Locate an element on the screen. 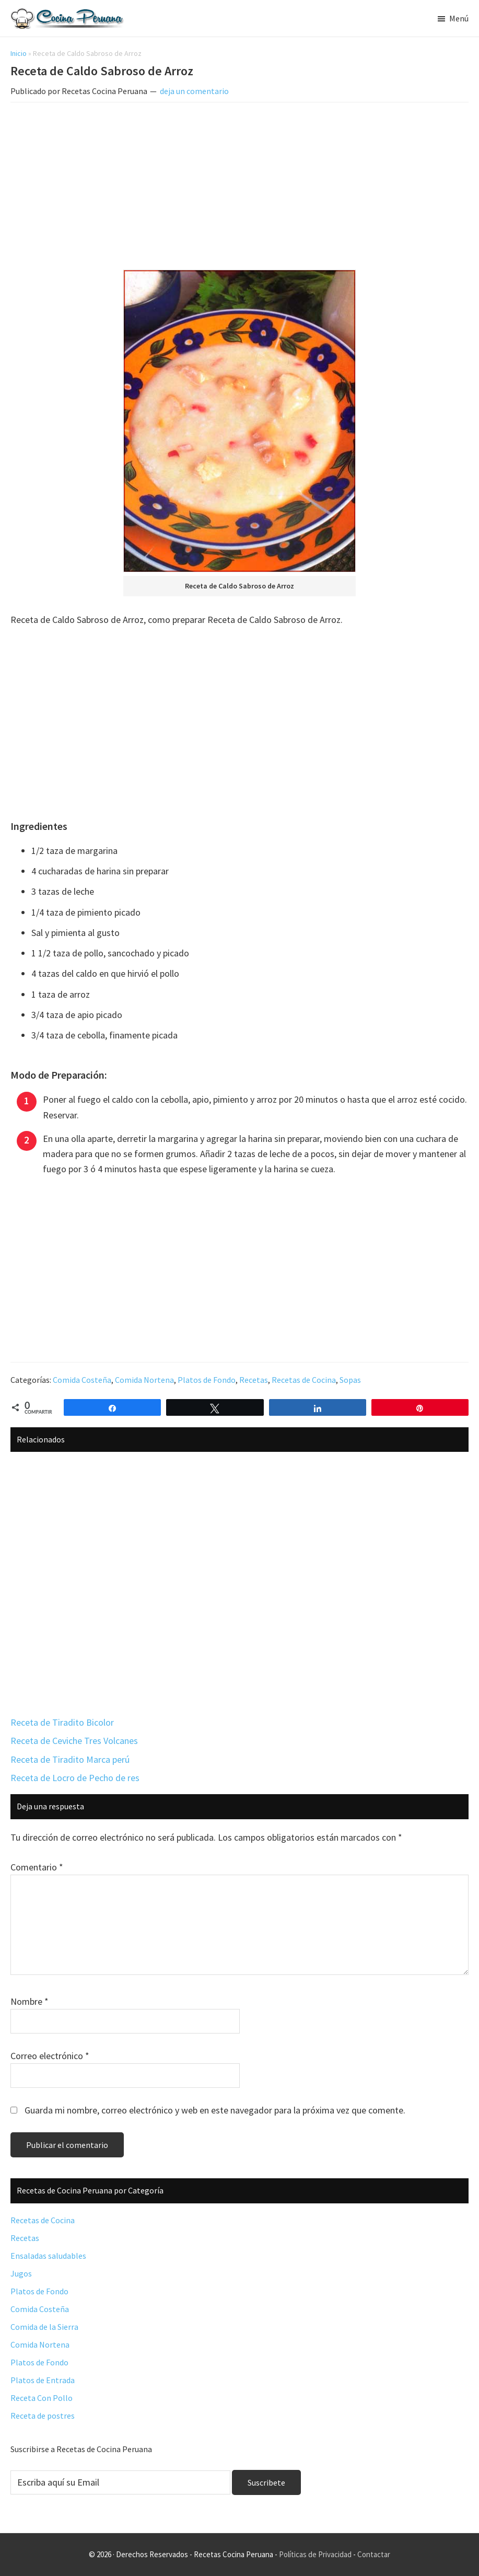 The height and width of the screenshot is (2576, 479). Sopas is located at coordinates (350, 1379).